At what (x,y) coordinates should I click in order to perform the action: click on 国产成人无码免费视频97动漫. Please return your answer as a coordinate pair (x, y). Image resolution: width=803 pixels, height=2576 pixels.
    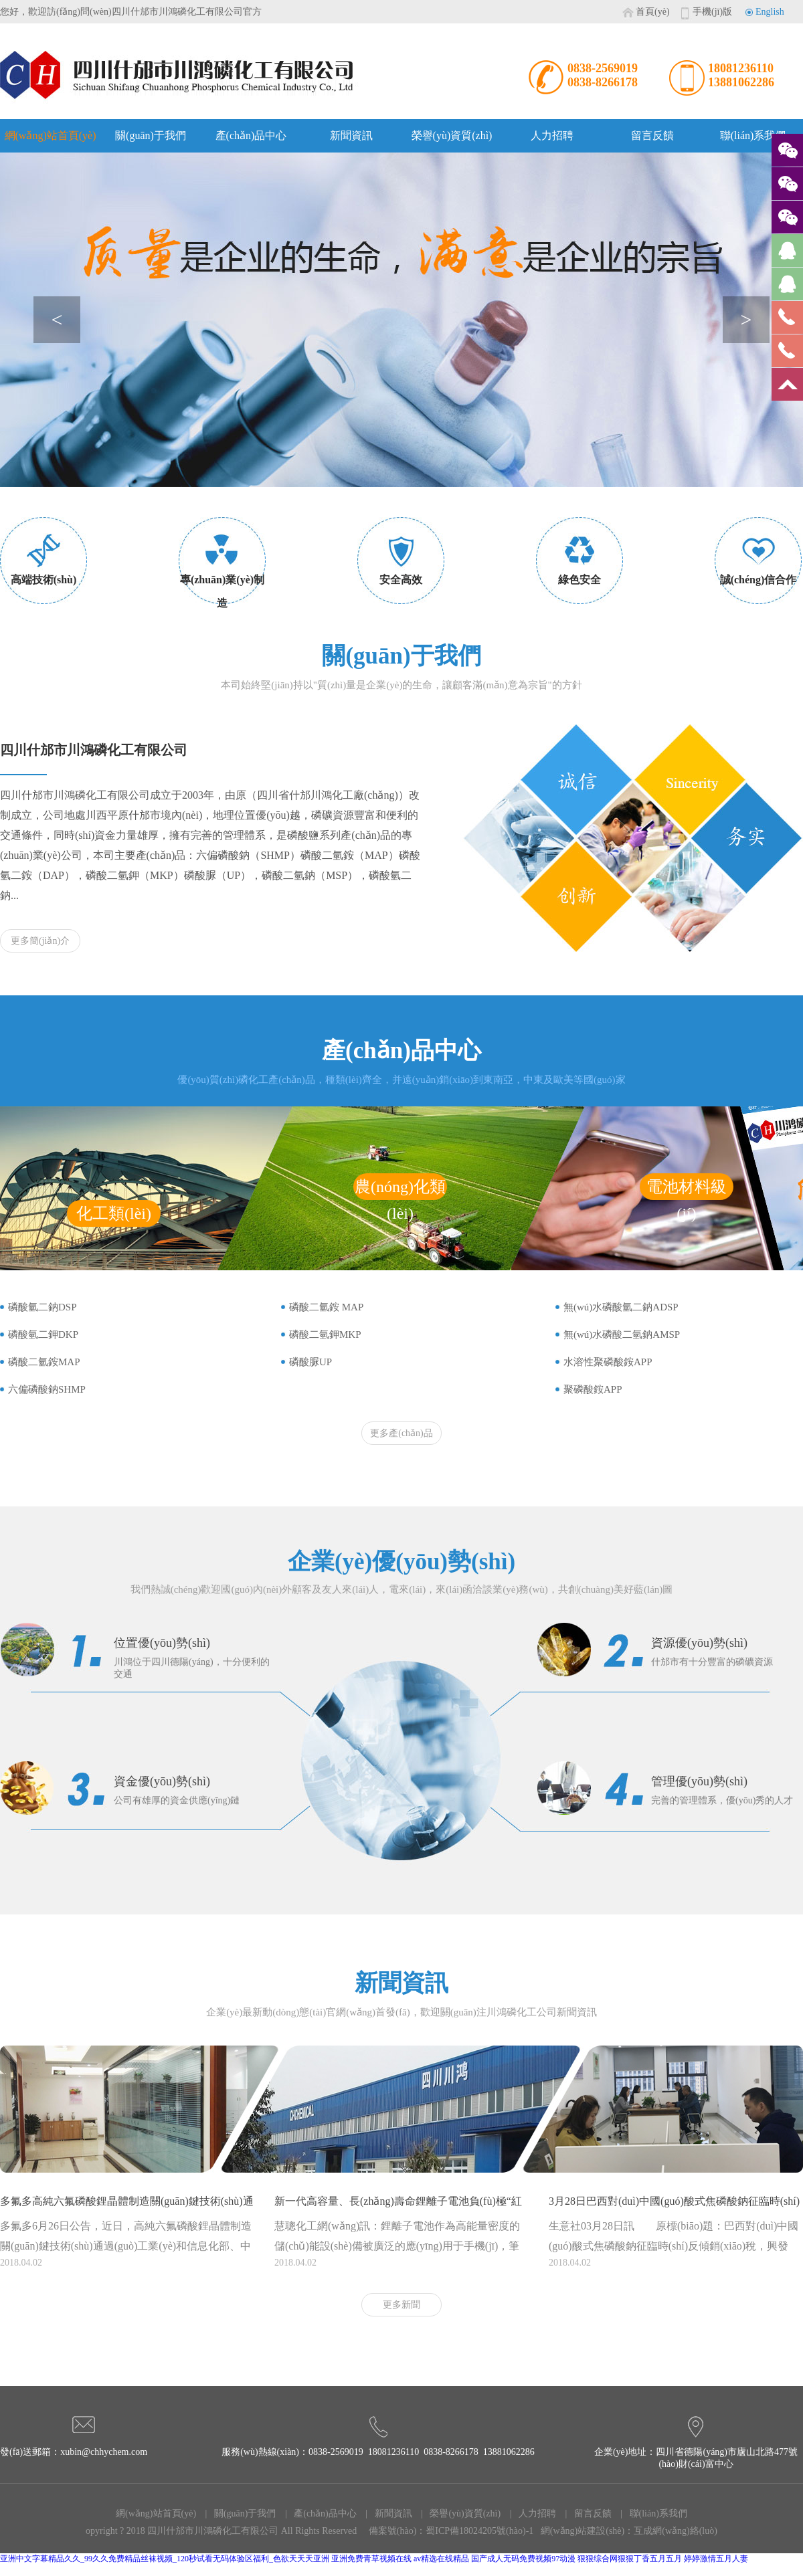
    Looking at the image, I should click on (523, 2558).